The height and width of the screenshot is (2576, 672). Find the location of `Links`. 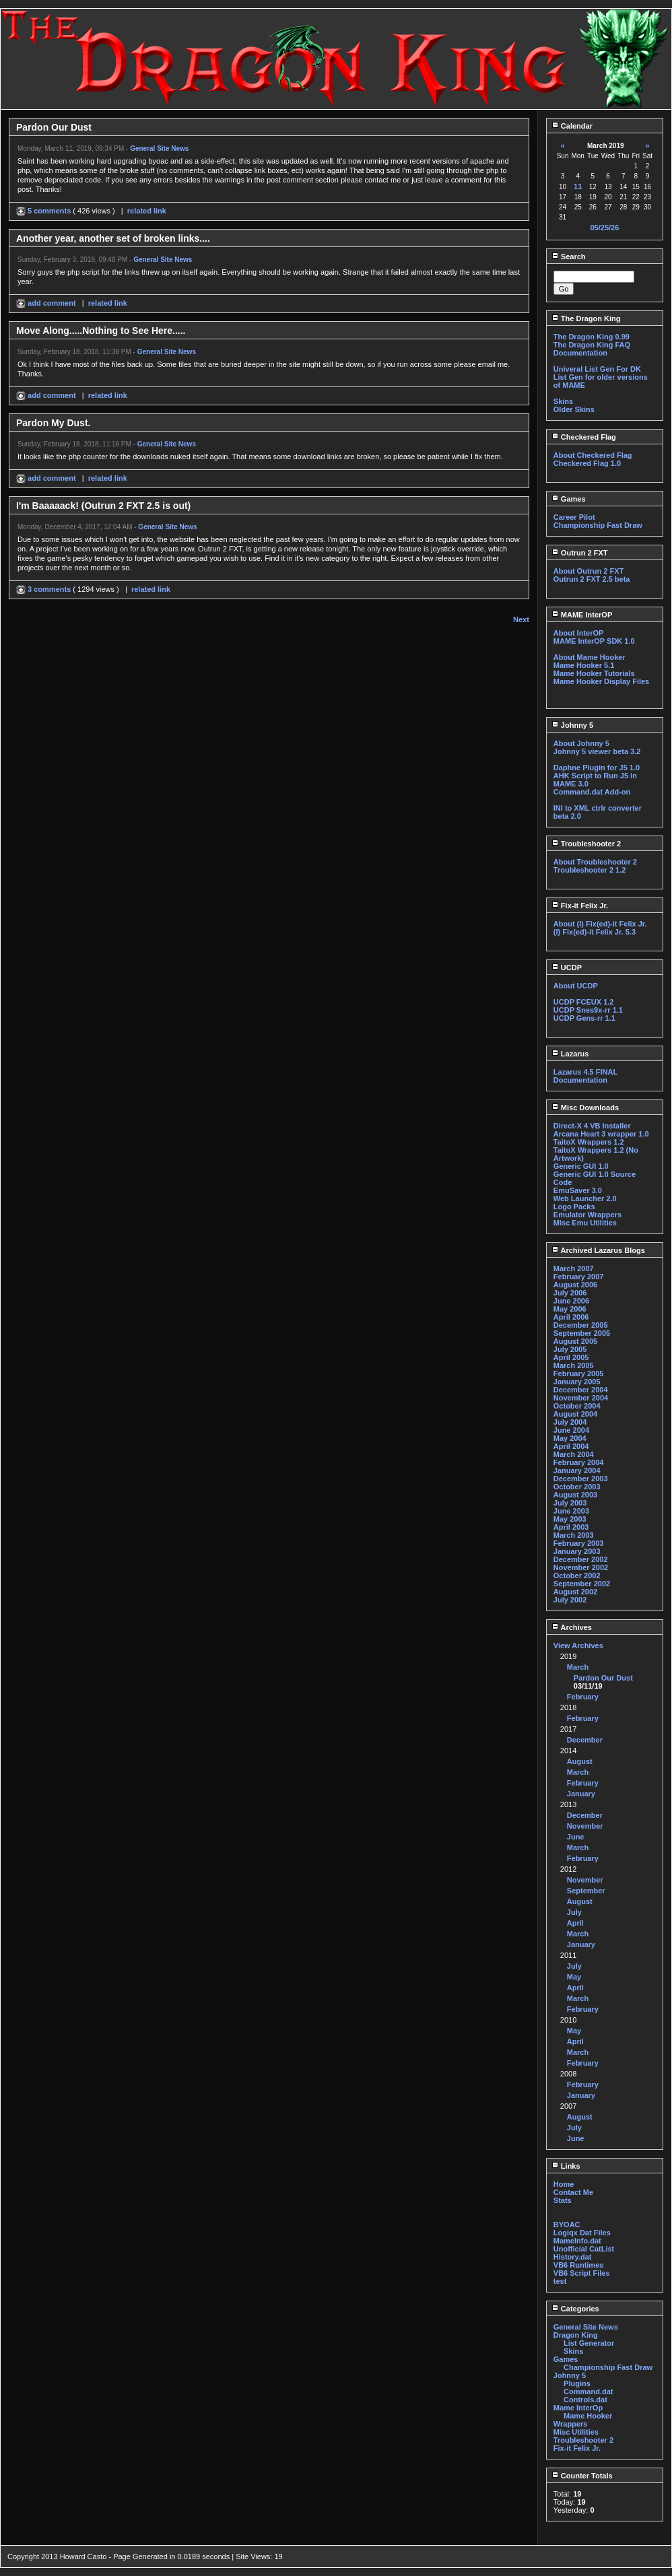

Links is located at coordinates (565, 2166).